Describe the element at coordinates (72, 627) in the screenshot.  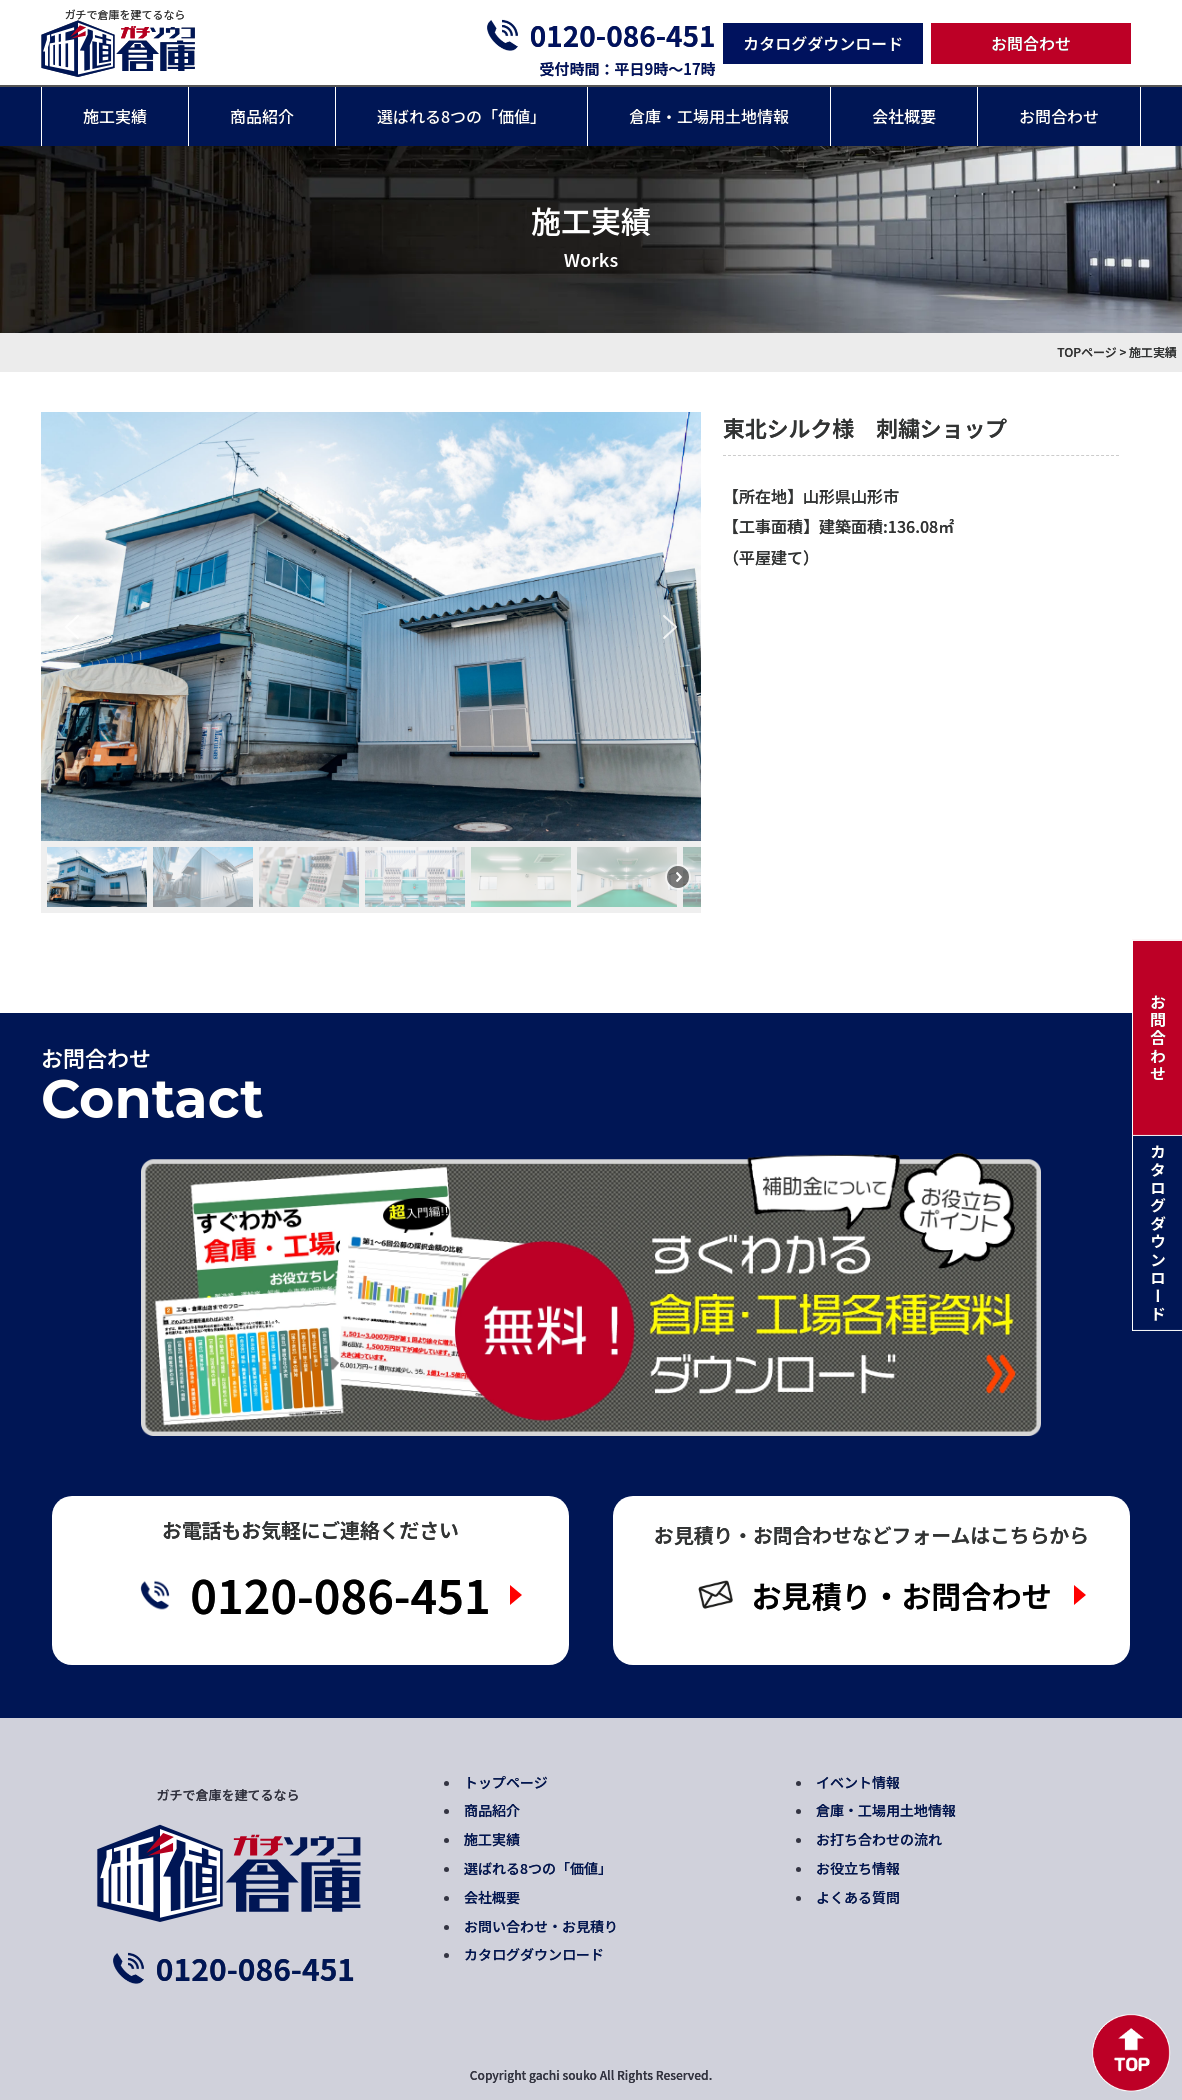
I see `[button]` at that location.